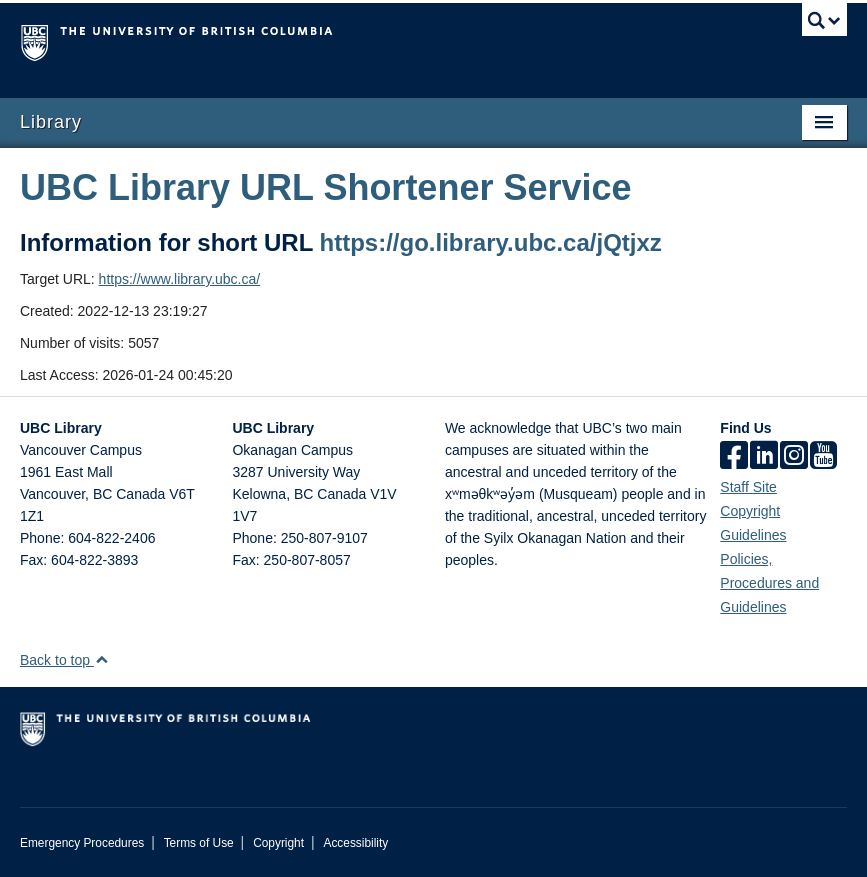  I want to click on Emergency Procedures, so click(82, 843).